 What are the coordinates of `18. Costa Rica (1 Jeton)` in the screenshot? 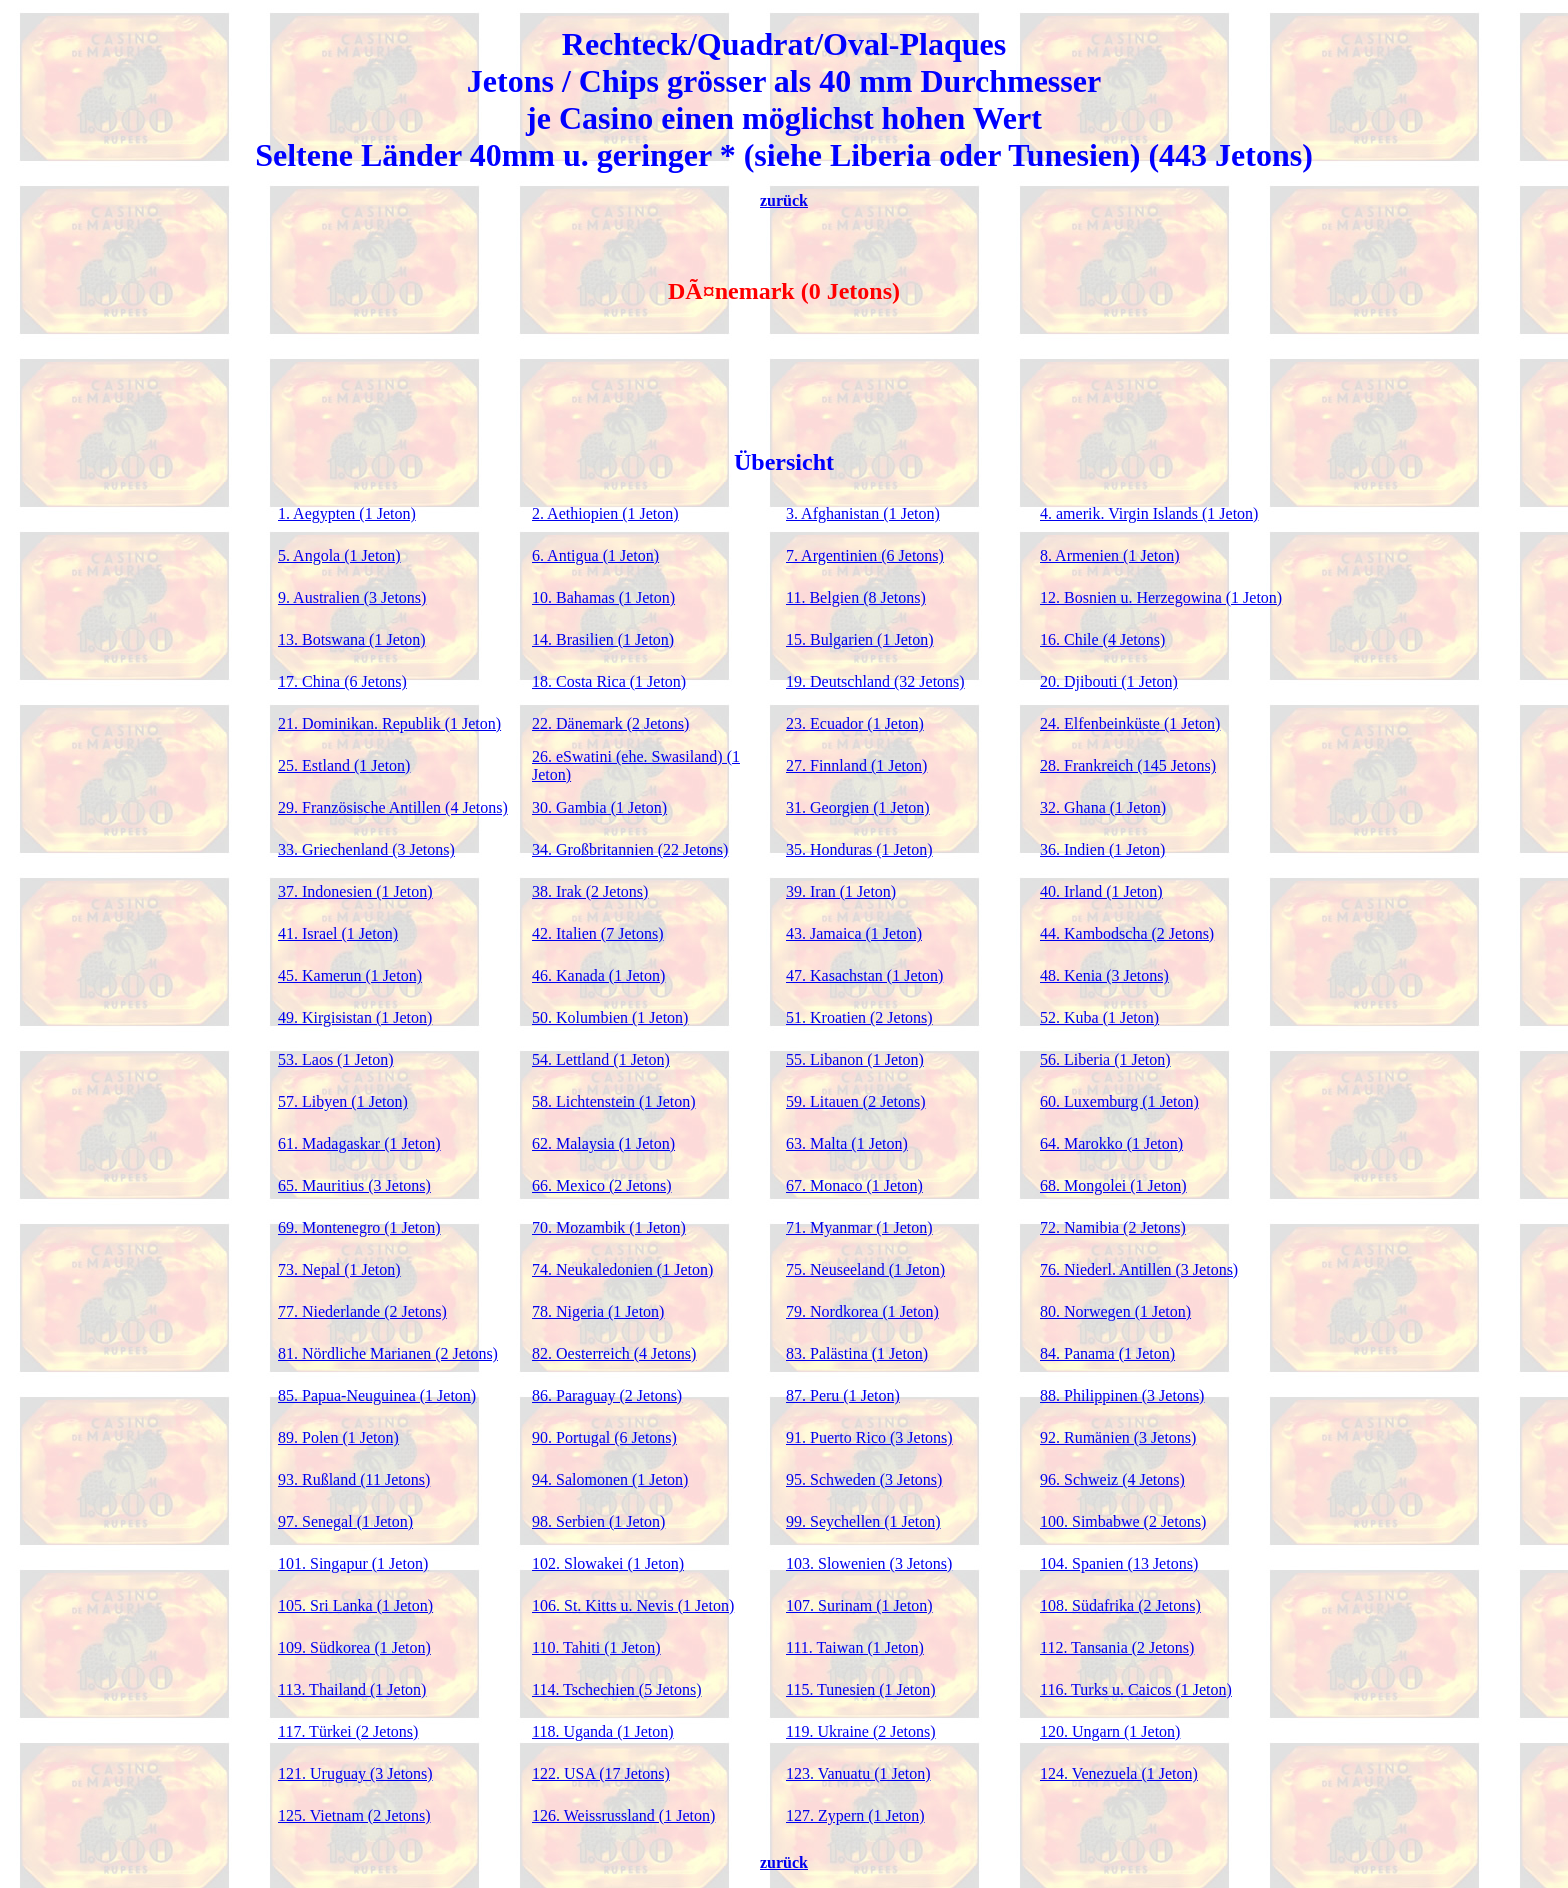 It's located at (609, 681).